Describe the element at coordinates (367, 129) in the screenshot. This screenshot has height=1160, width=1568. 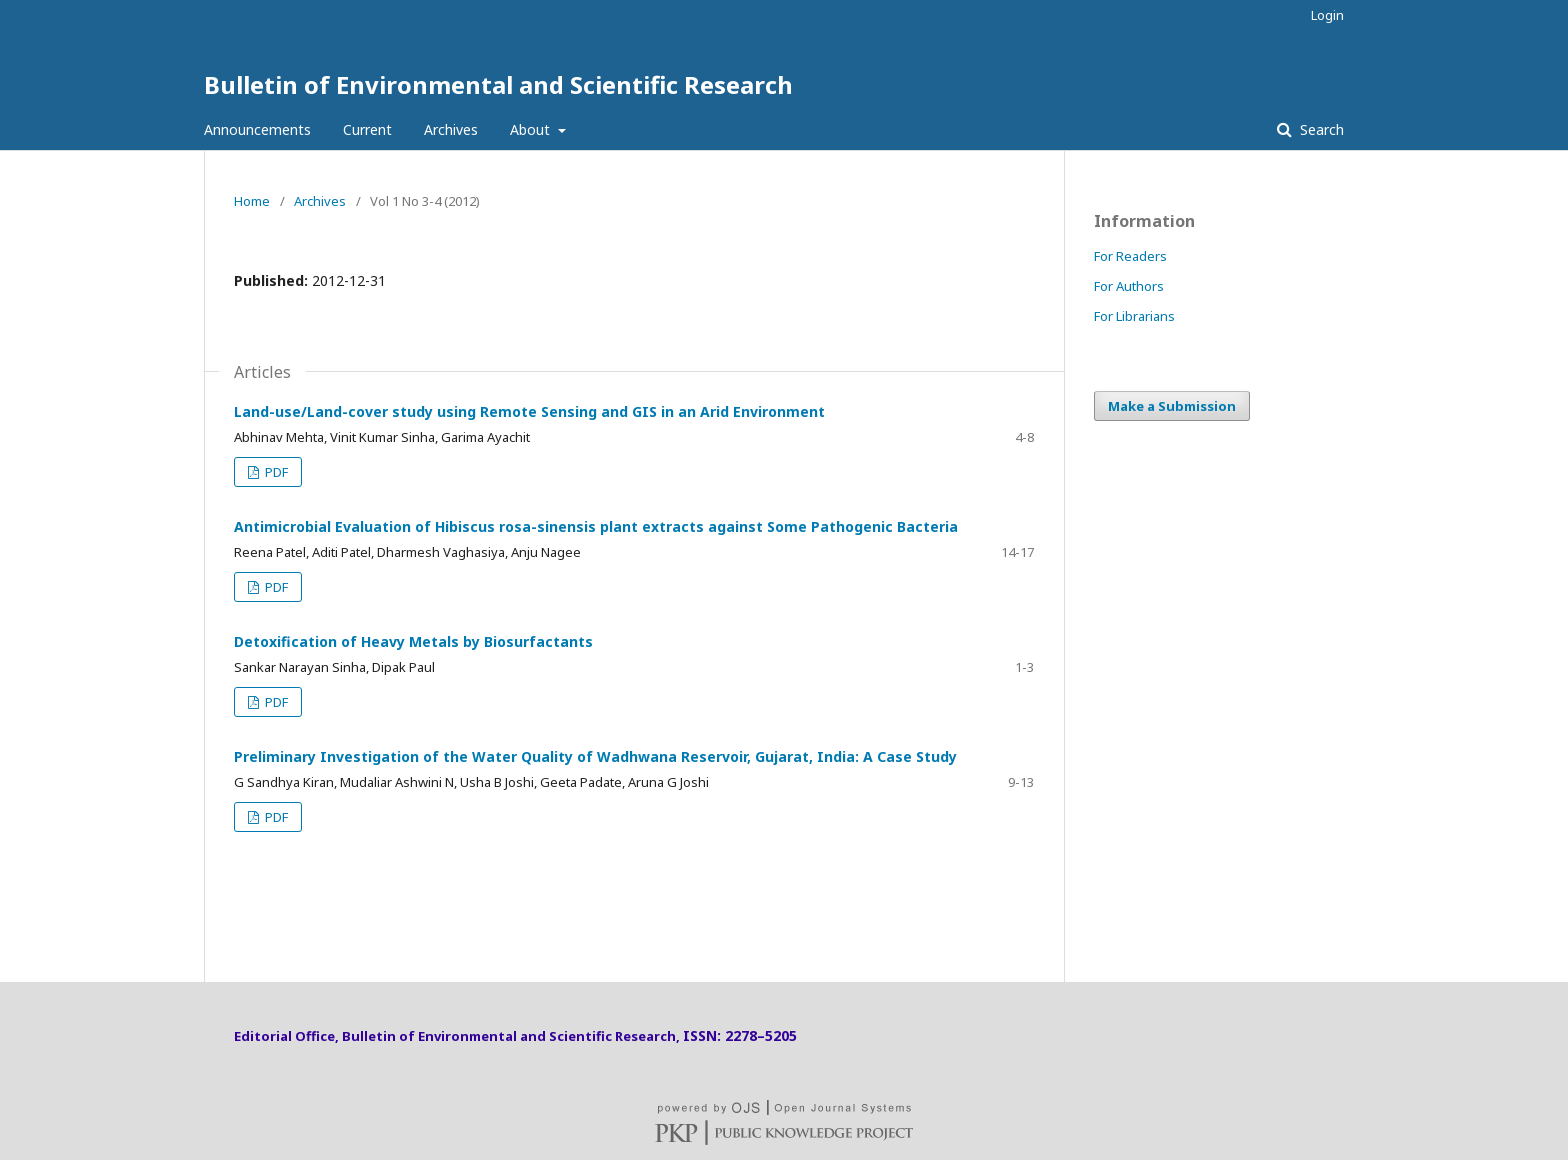
I see `Current` at that location.